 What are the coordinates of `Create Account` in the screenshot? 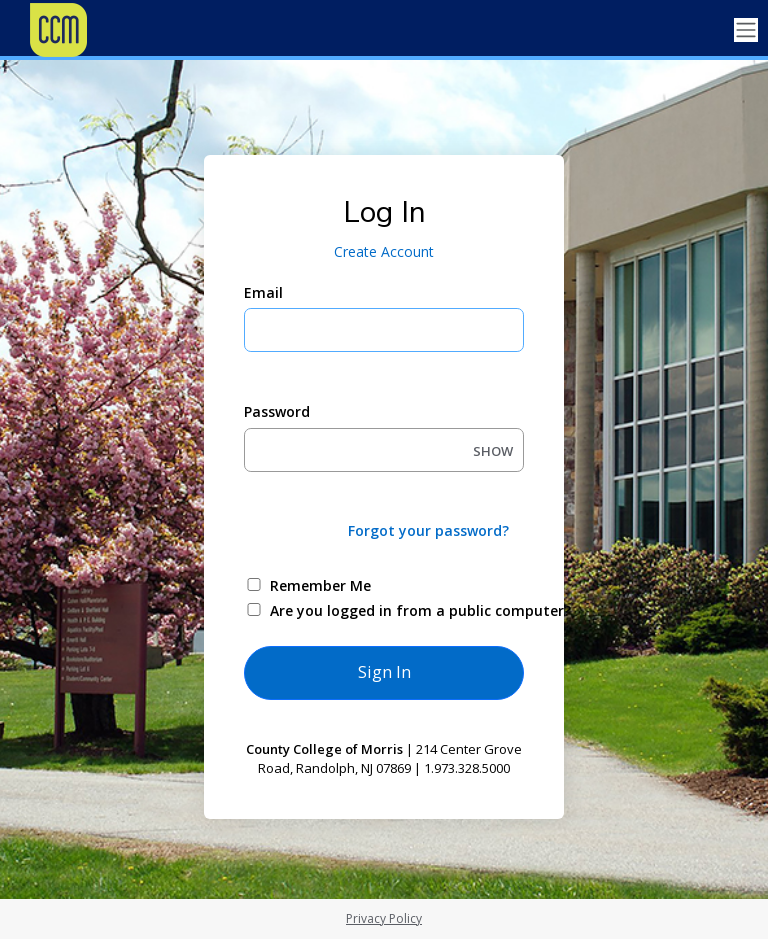 It's located at (384, 251).